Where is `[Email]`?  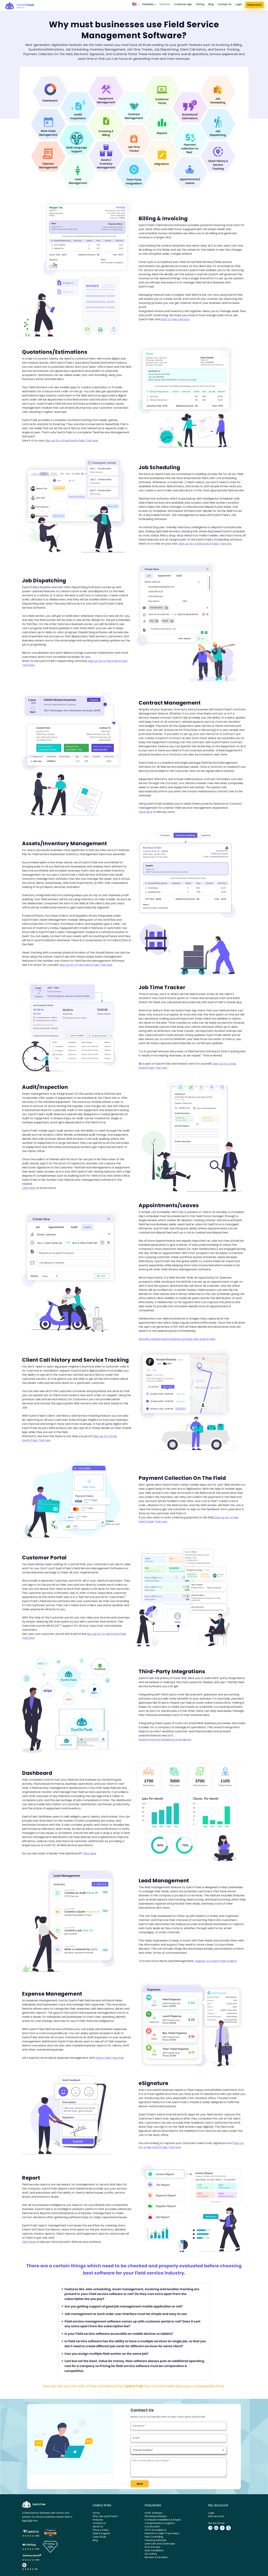 [Email] is located at coordinates (179, 2438).